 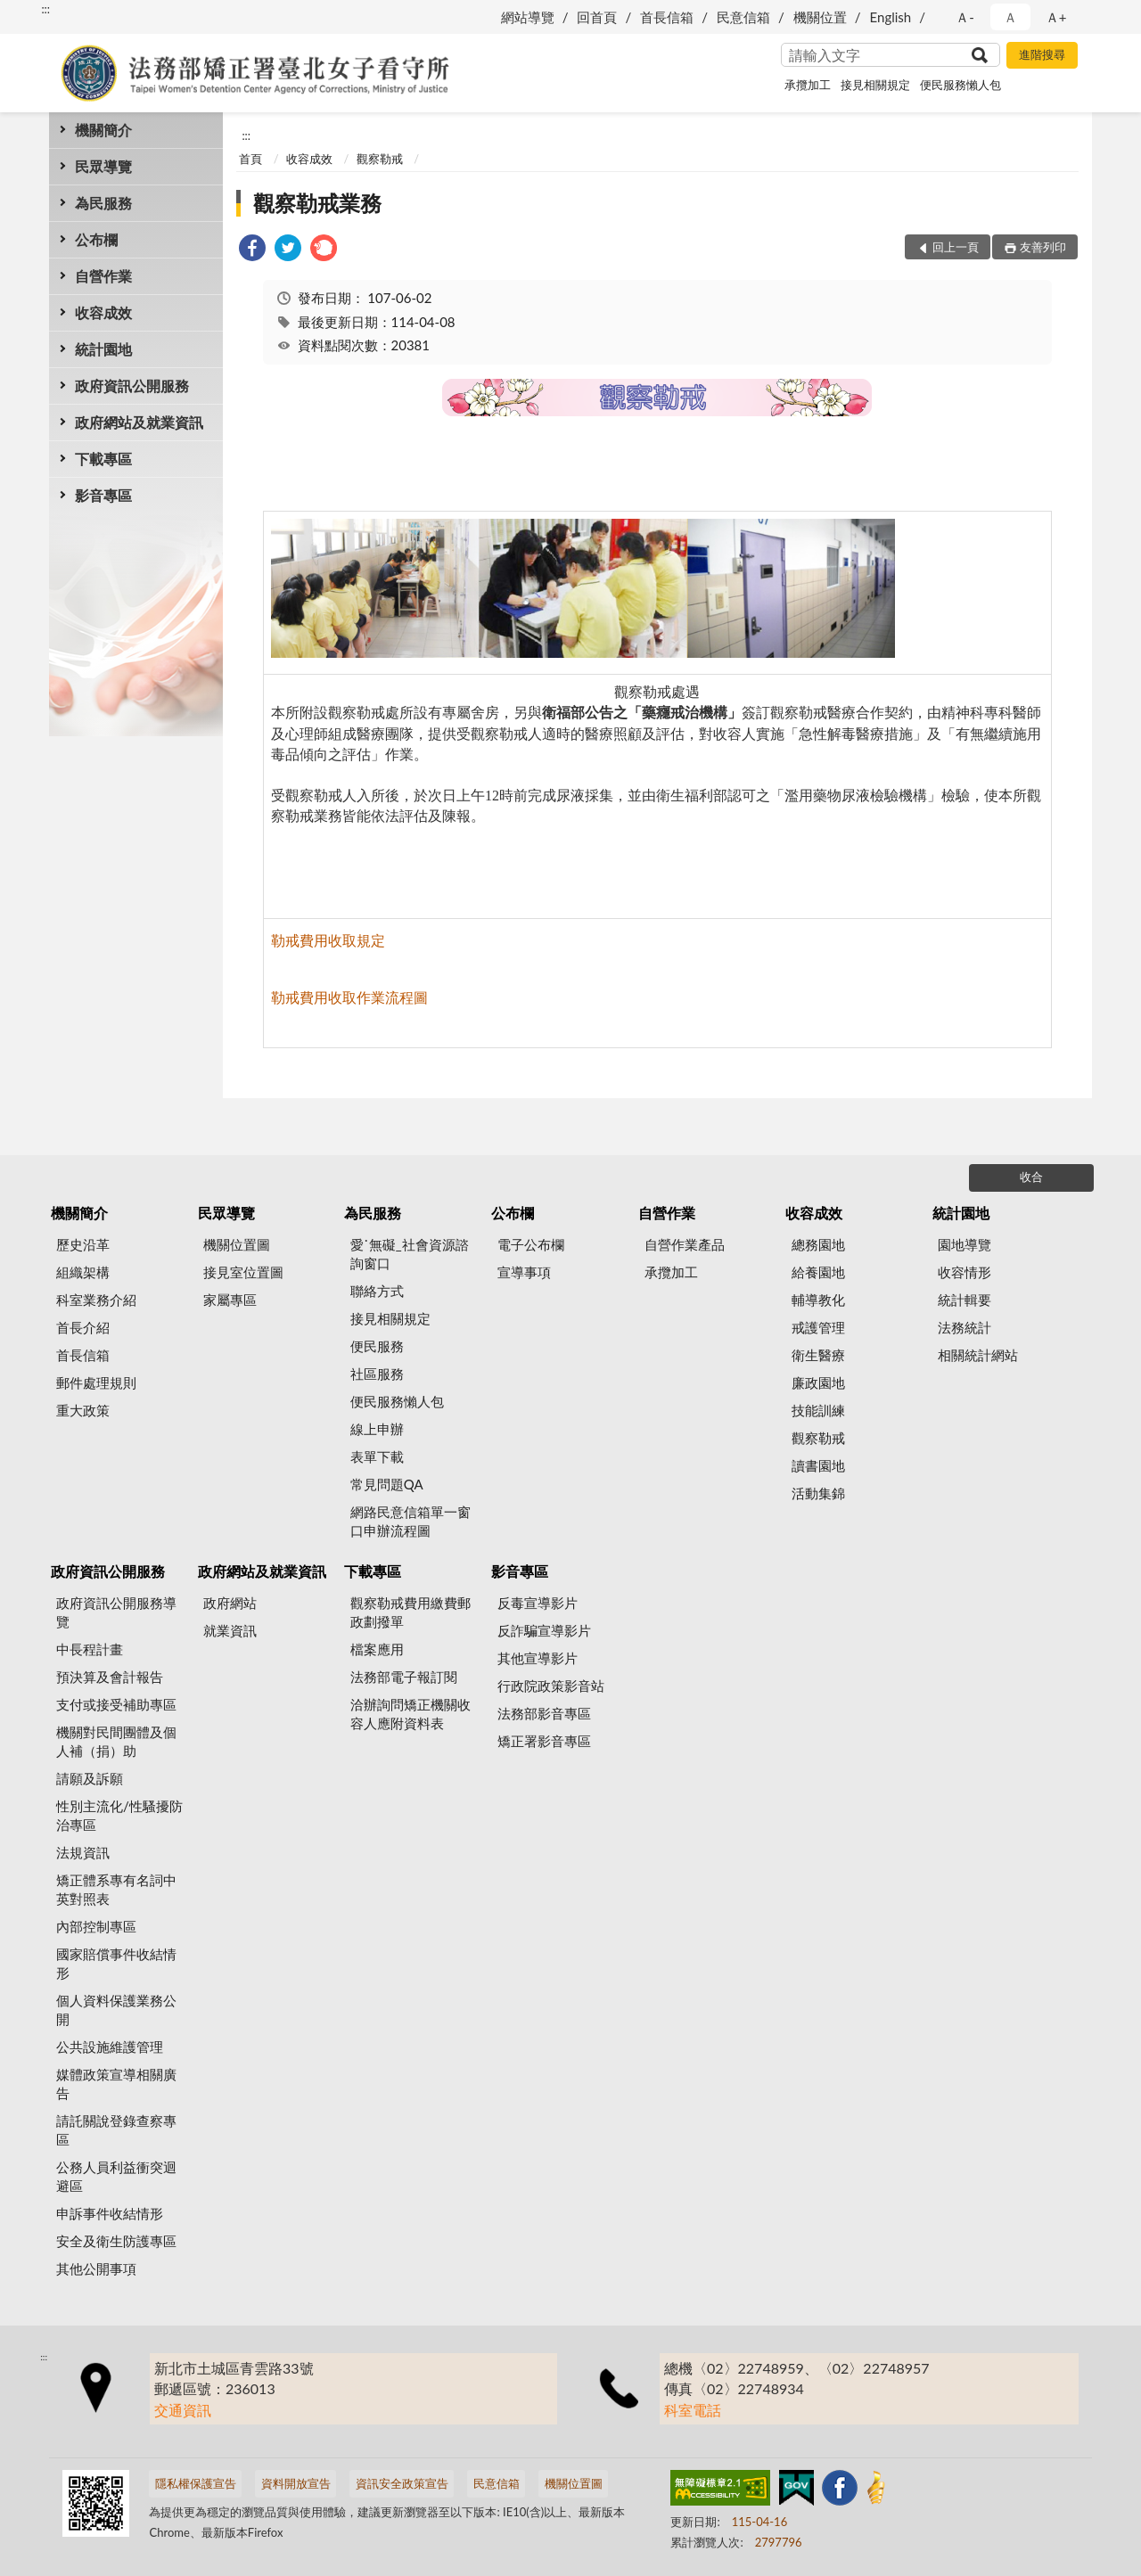 What do you see at coordinates (807, 85) in the screenshot?
I see `承攬加工` at bounding box center [807, 85].